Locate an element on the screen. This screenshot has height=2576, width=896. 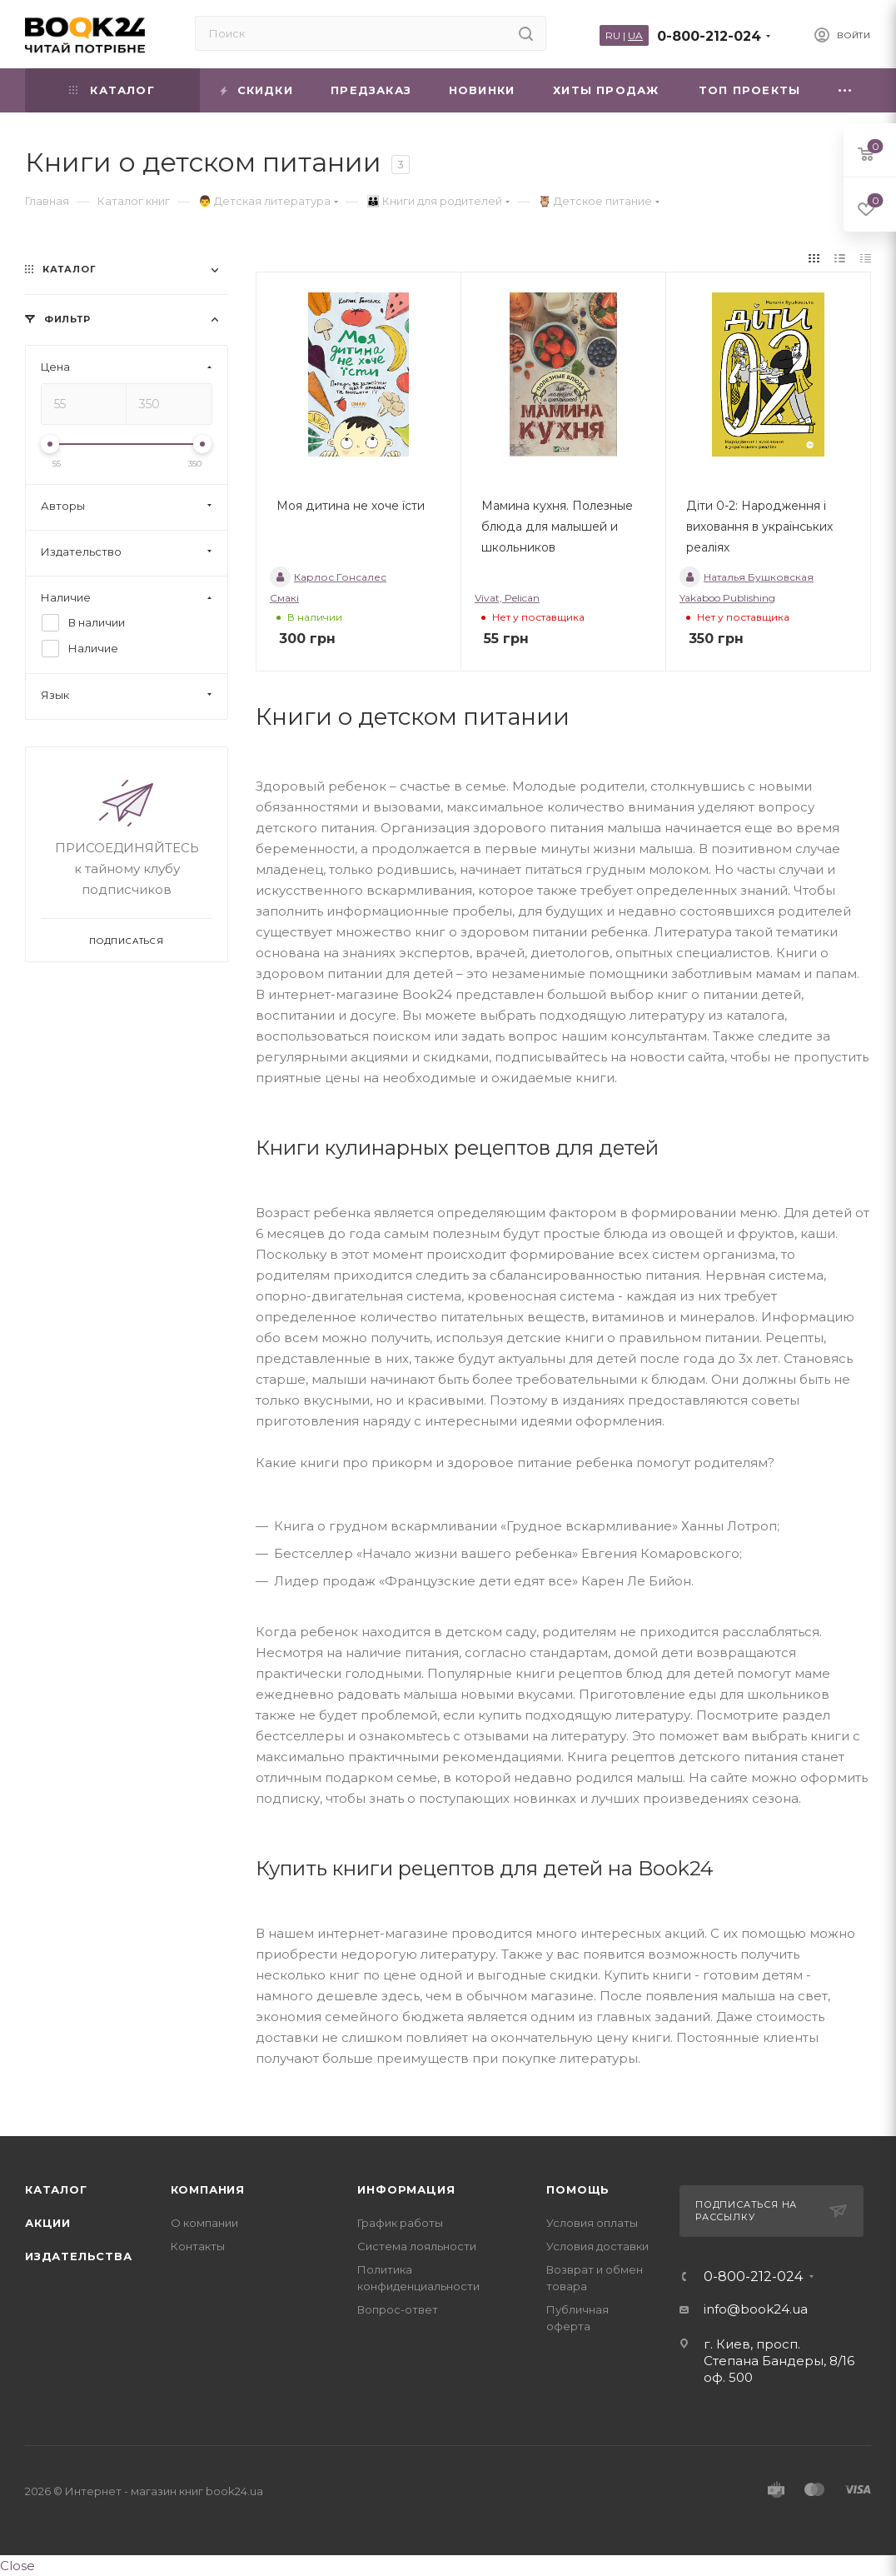
Акции is located at coordinates (48, 2222).